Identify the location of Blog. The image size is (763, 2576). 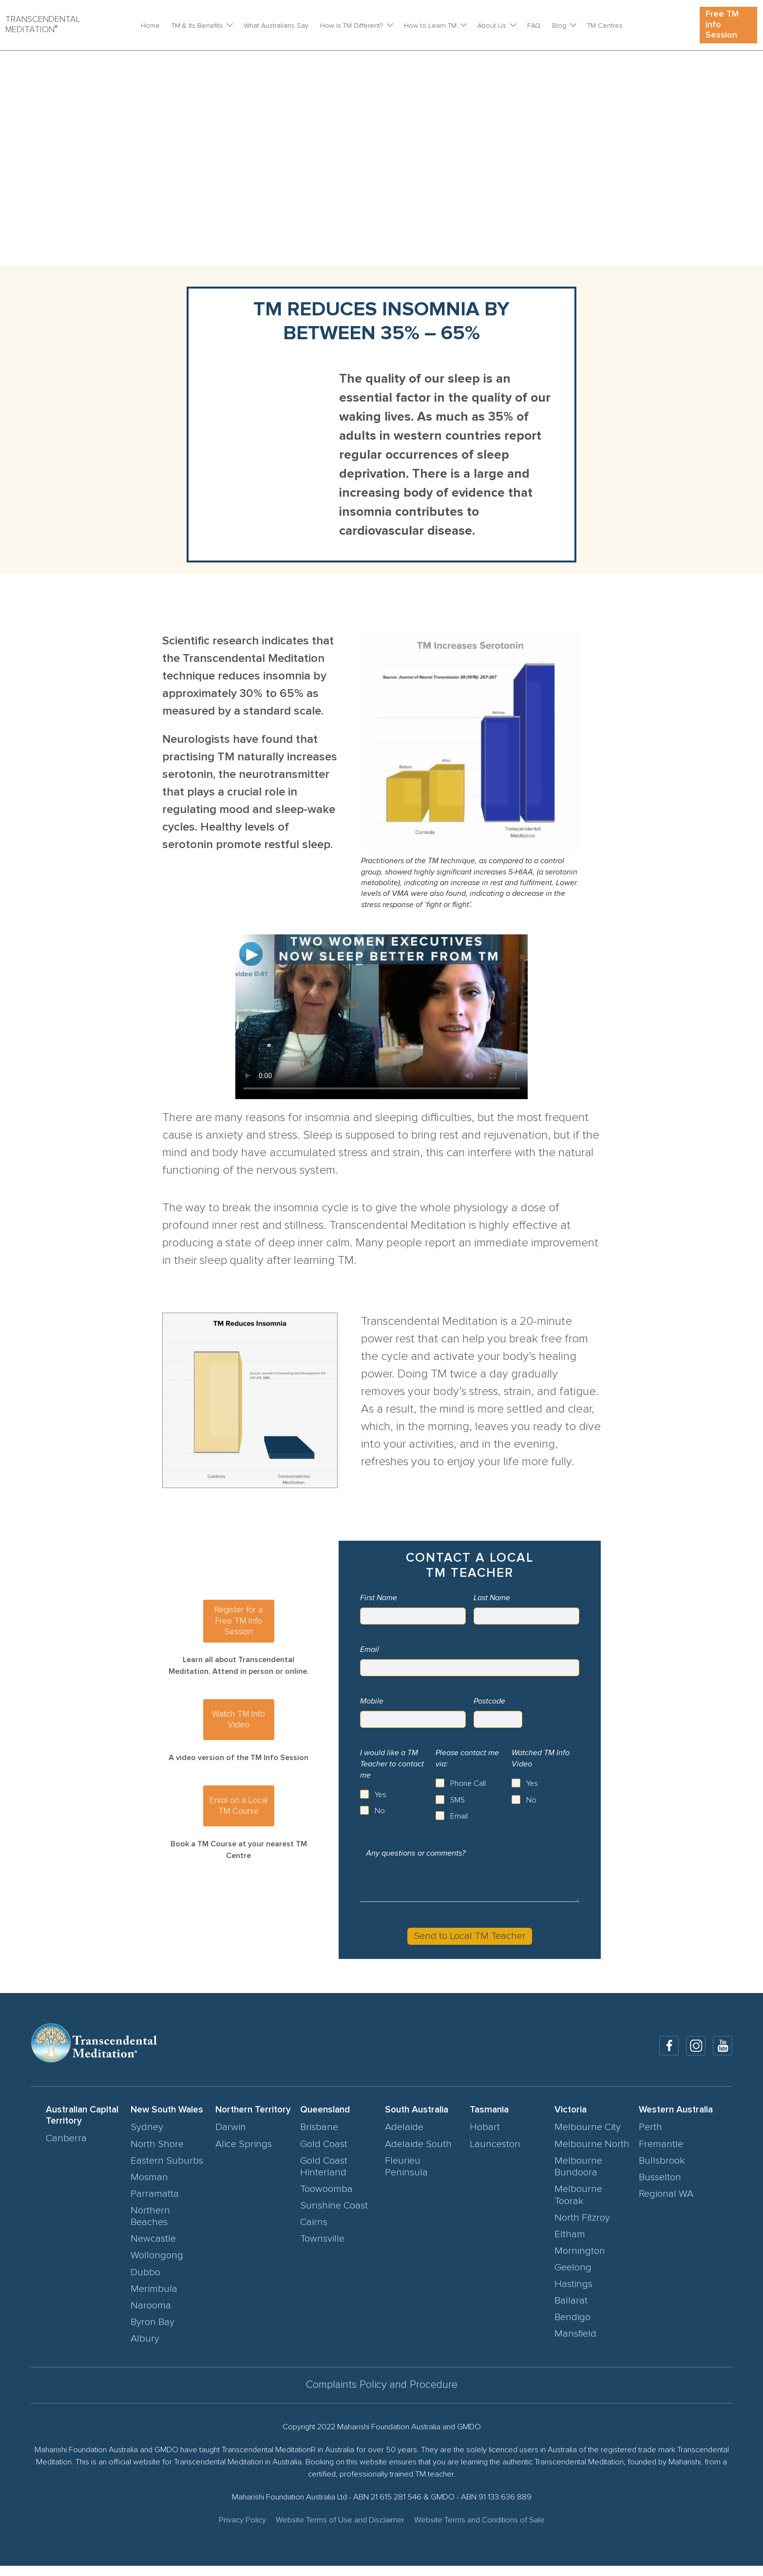
(559, 25).